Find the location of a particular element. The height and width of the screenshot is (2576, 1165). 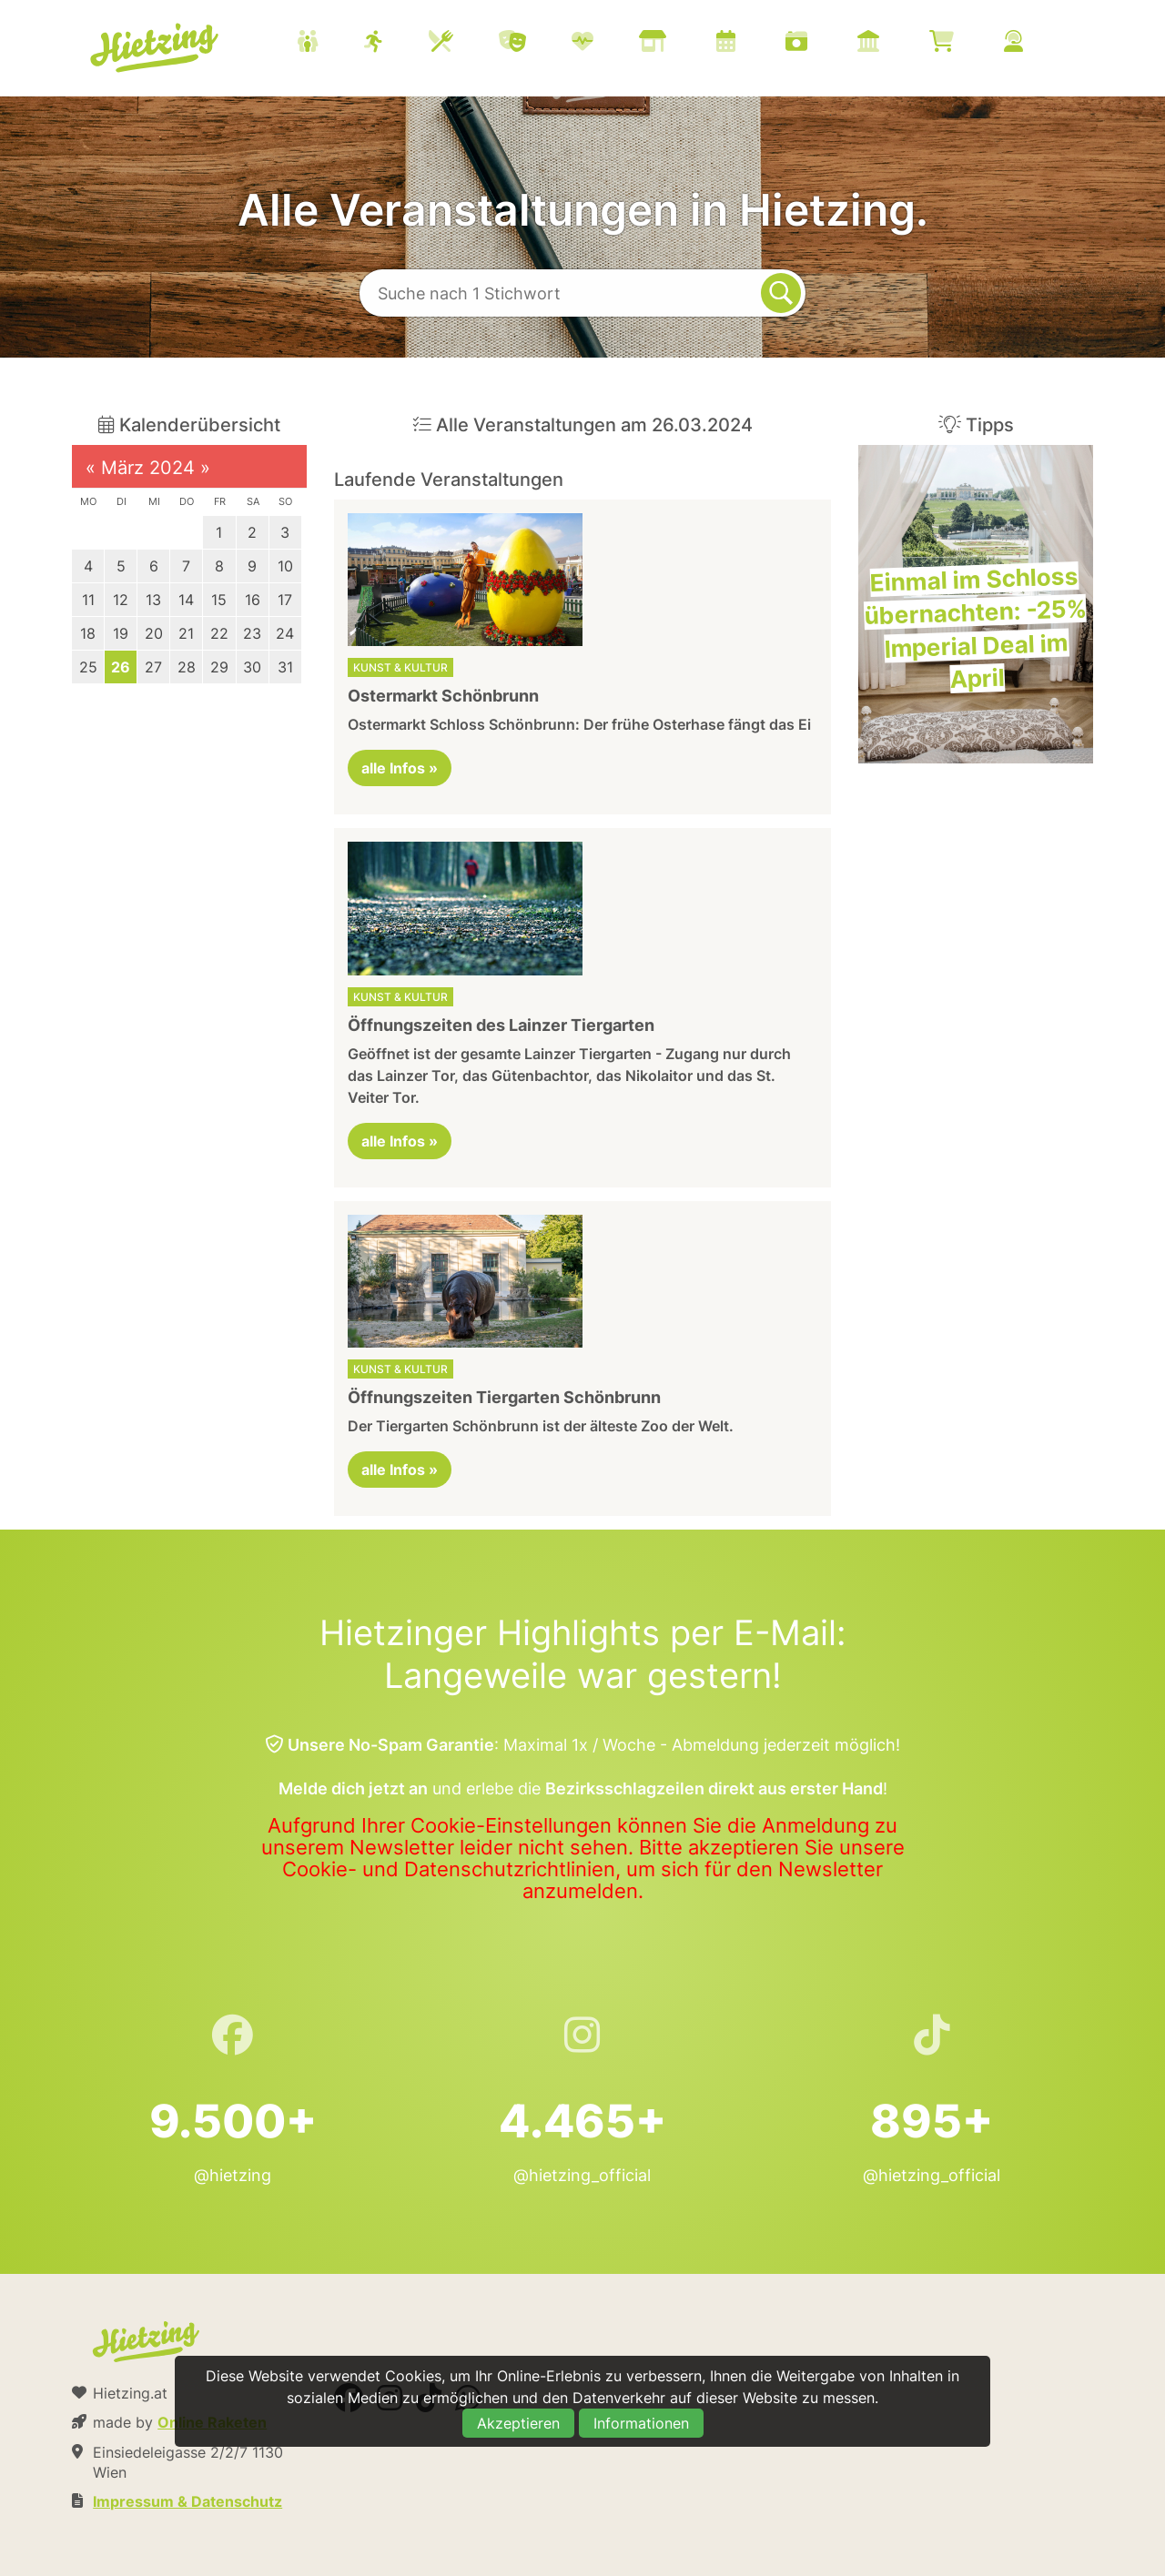

19 is located at coordinates (120, 633).